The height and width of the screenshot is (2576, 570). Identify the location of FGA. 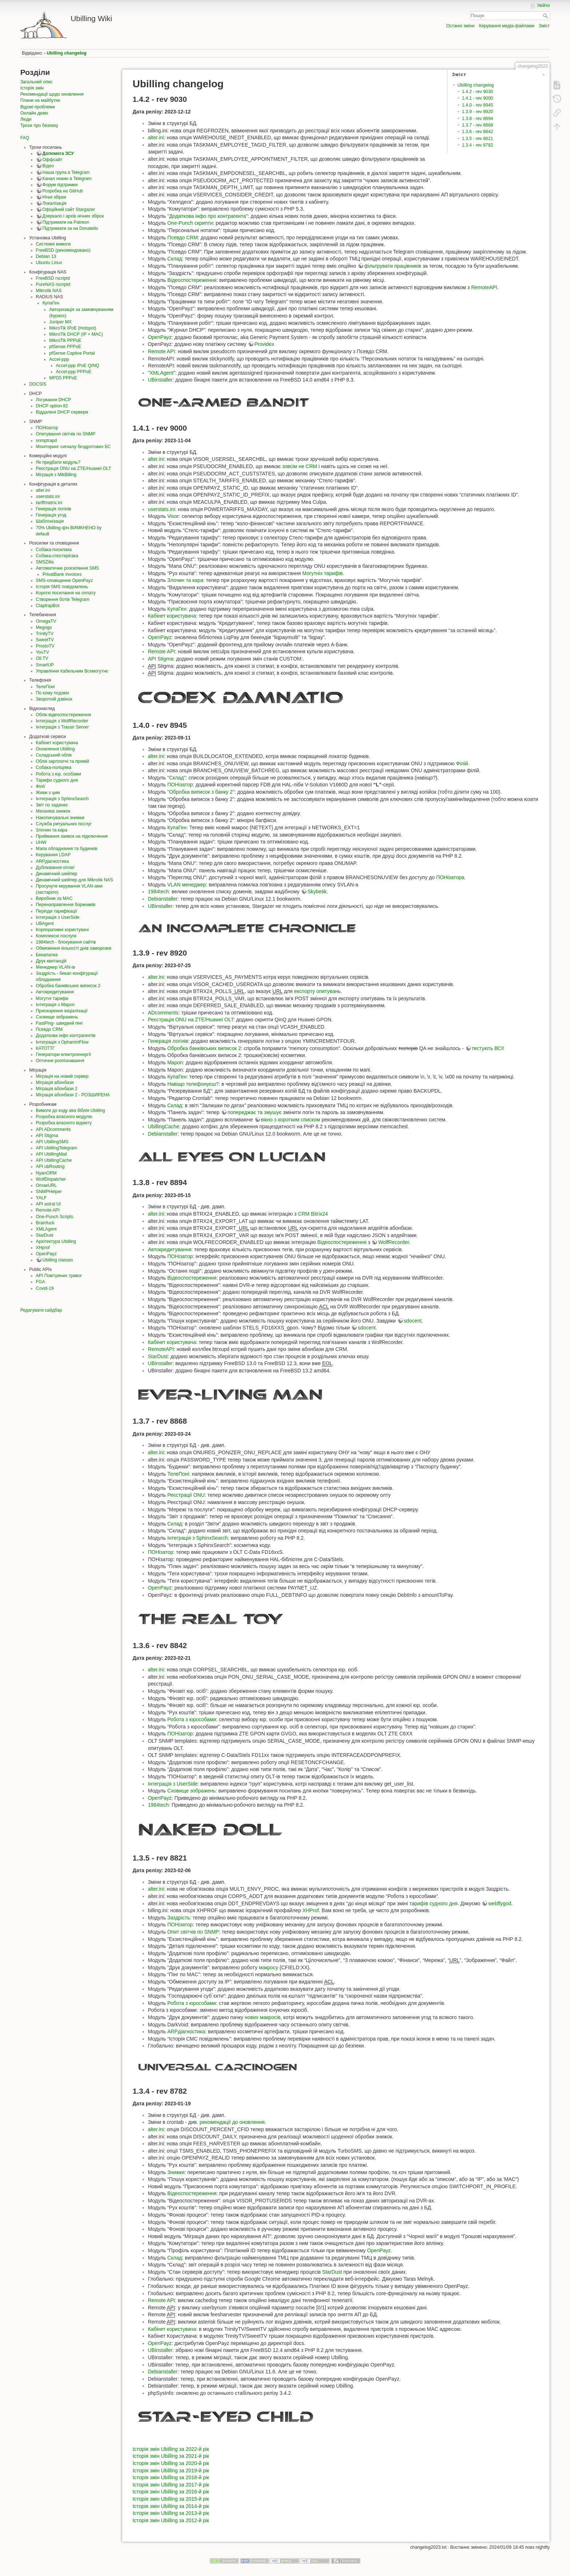
(40, 1281).